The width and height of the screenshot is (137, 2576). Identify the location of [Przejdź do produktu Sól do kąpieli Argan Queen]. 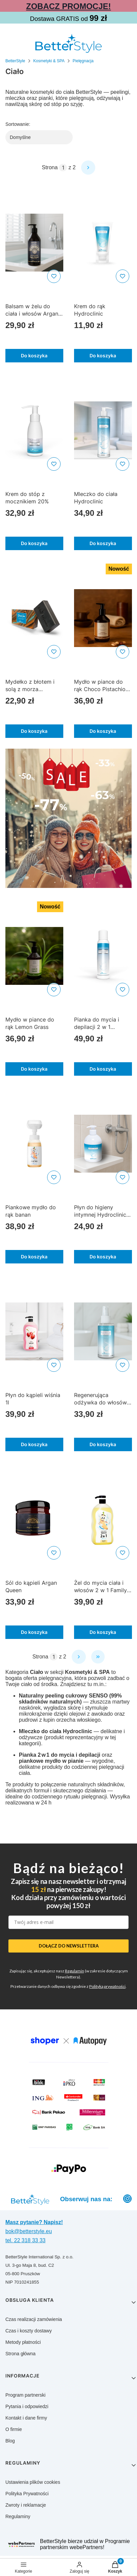
(34, 1519).